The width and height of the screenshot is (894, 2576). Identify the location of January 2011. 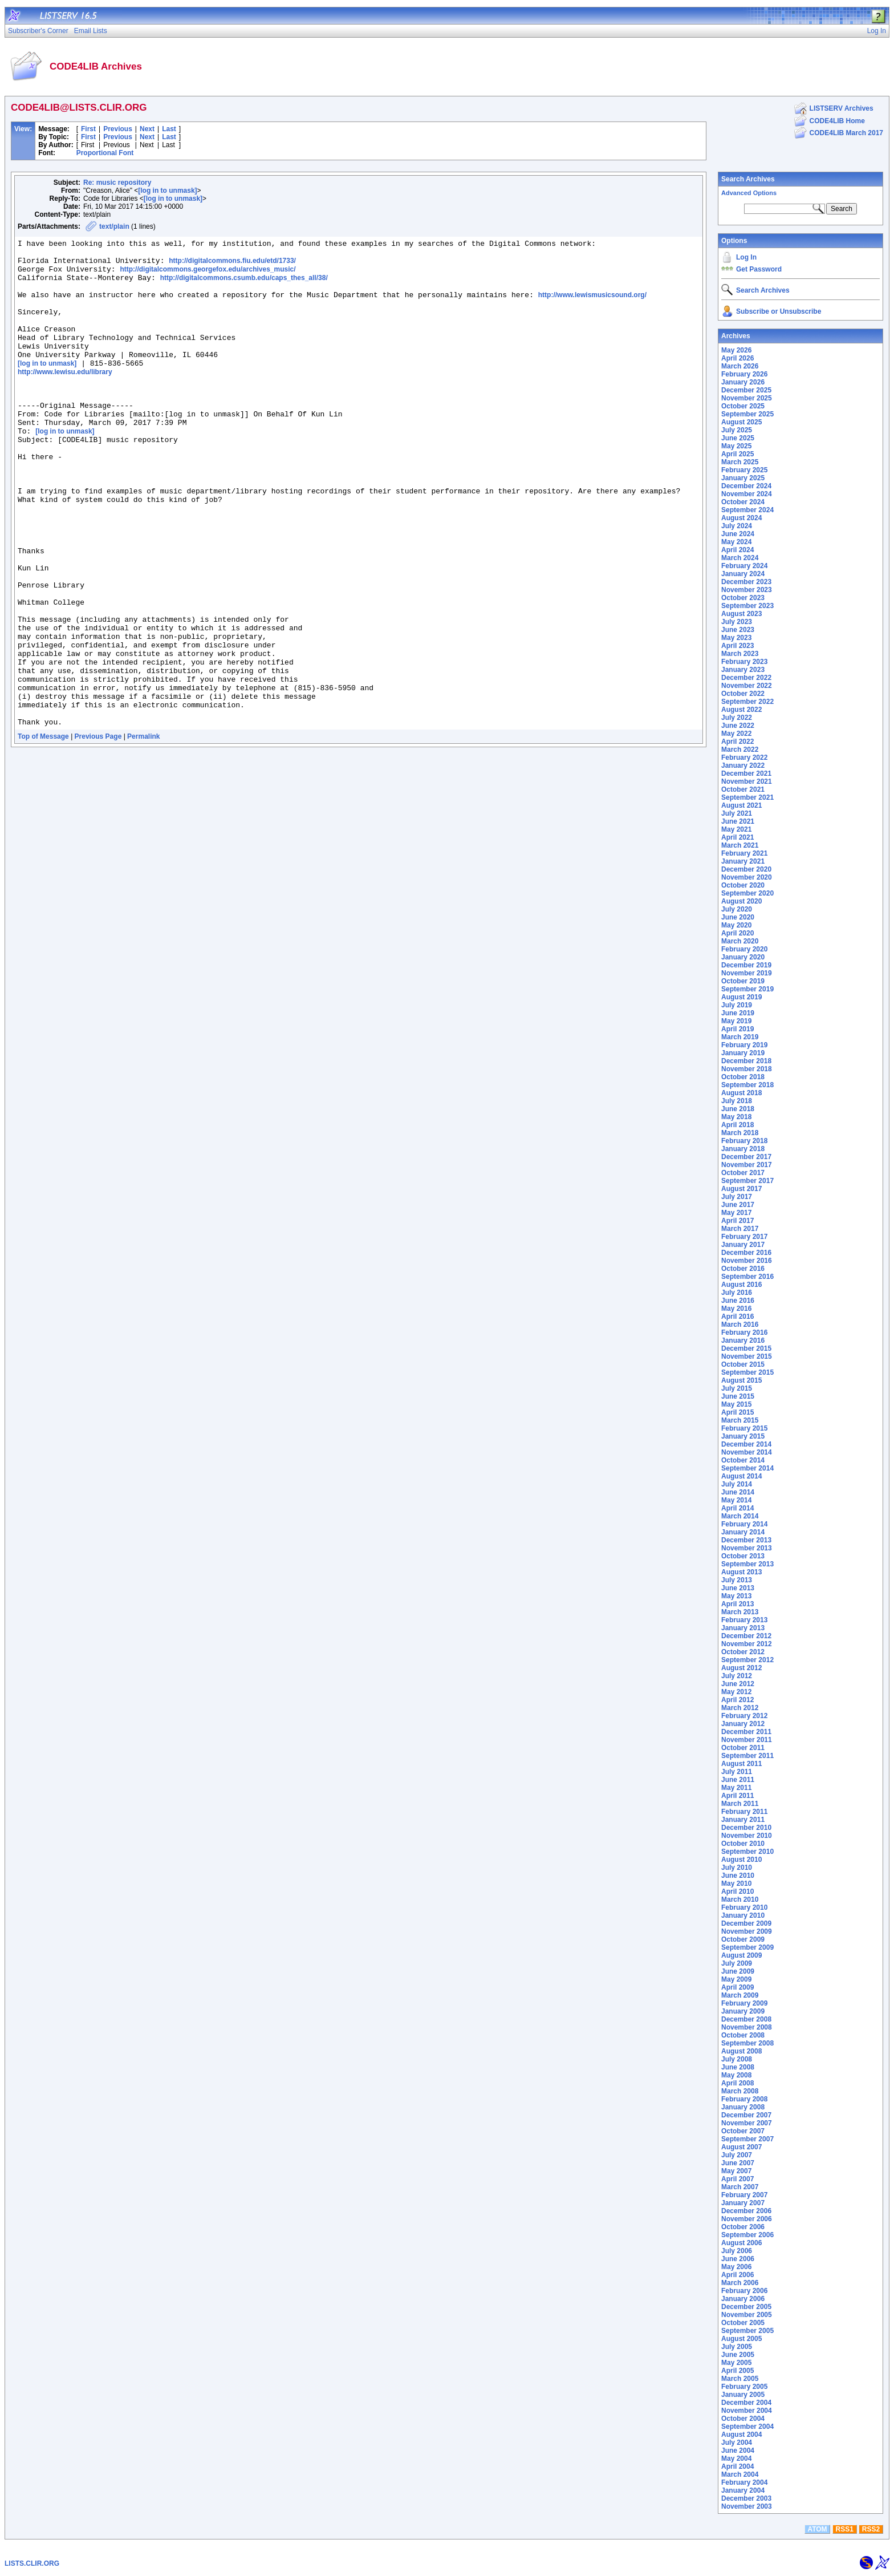
(743, 1820).